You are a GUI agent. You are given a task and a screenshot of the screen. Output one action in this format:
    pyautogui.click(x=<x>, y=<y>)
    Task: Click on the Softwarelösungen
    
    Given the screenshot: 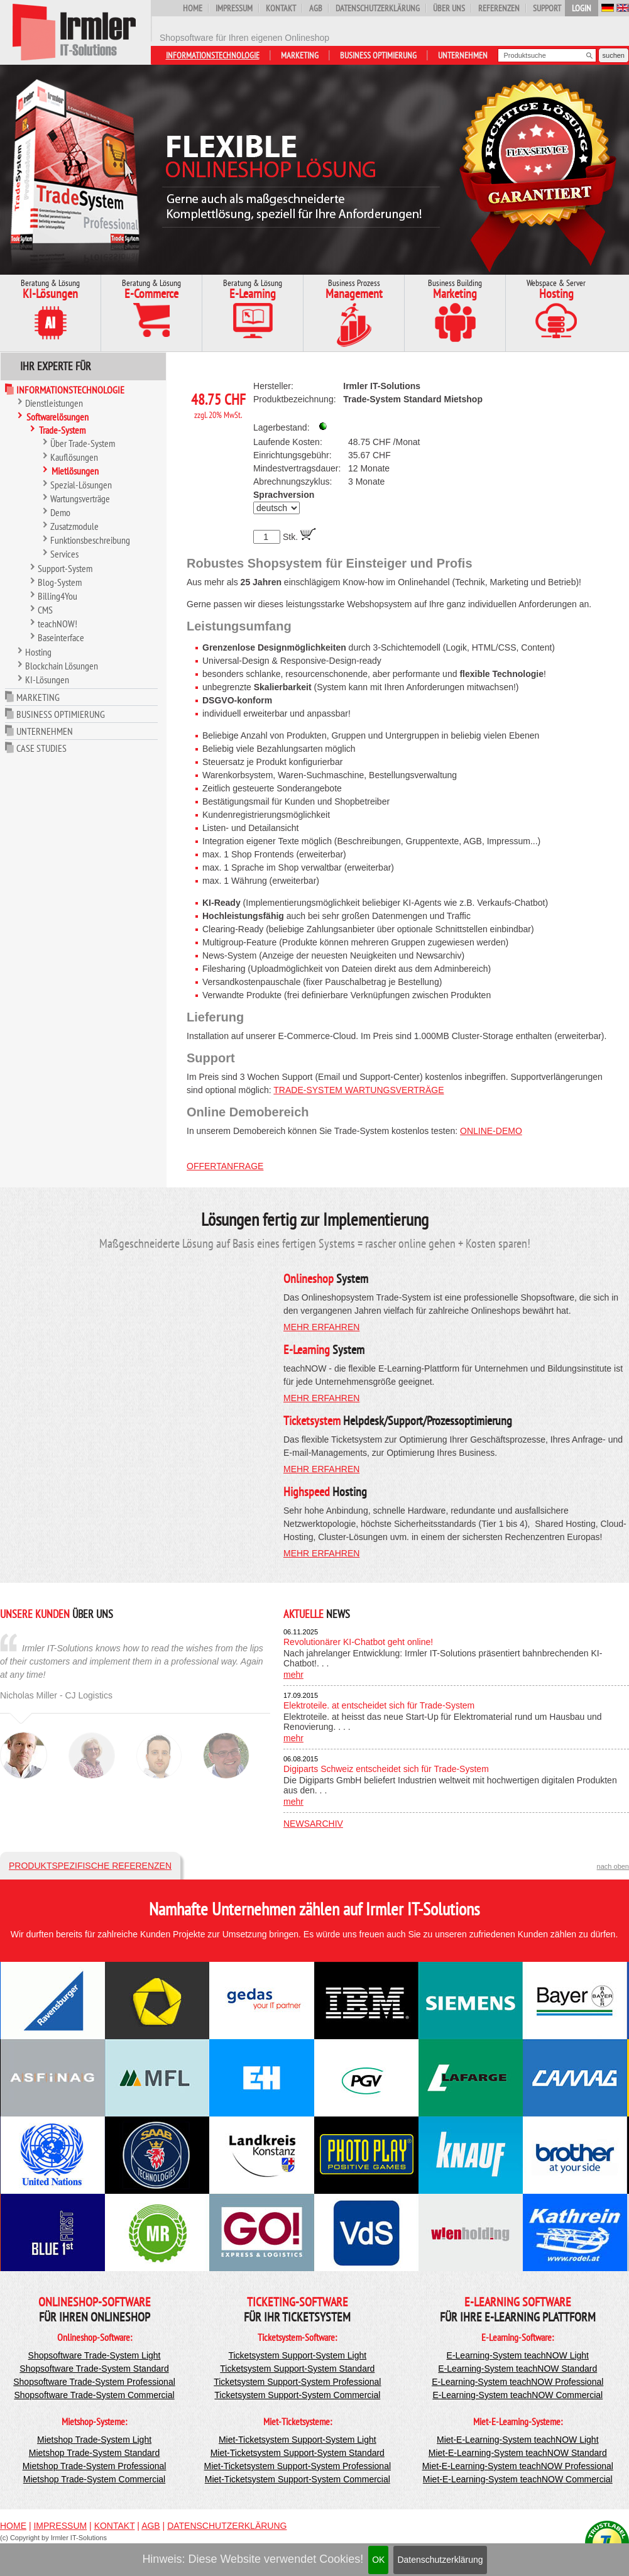 What is the action you would take?
    pyautogui.click(x=57, y=416)
    